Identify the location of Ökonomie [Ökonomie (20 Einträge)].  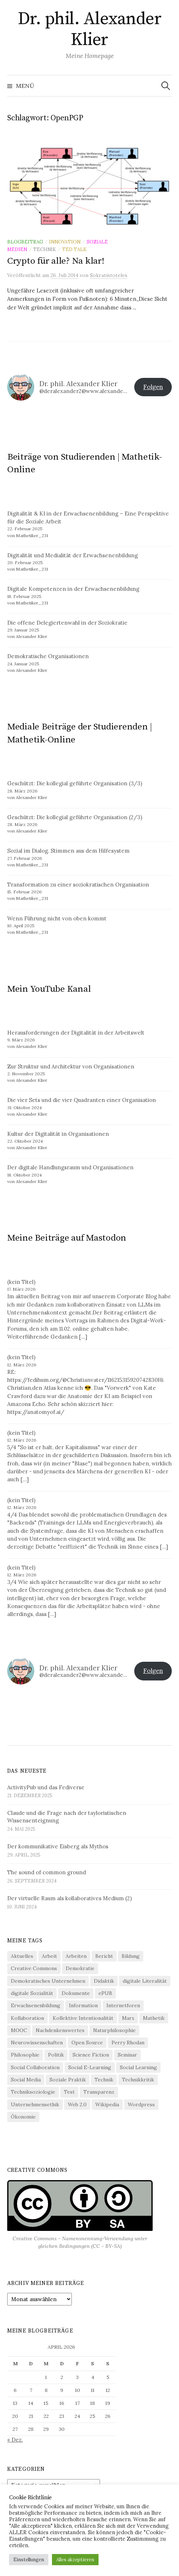
(23, 2116).